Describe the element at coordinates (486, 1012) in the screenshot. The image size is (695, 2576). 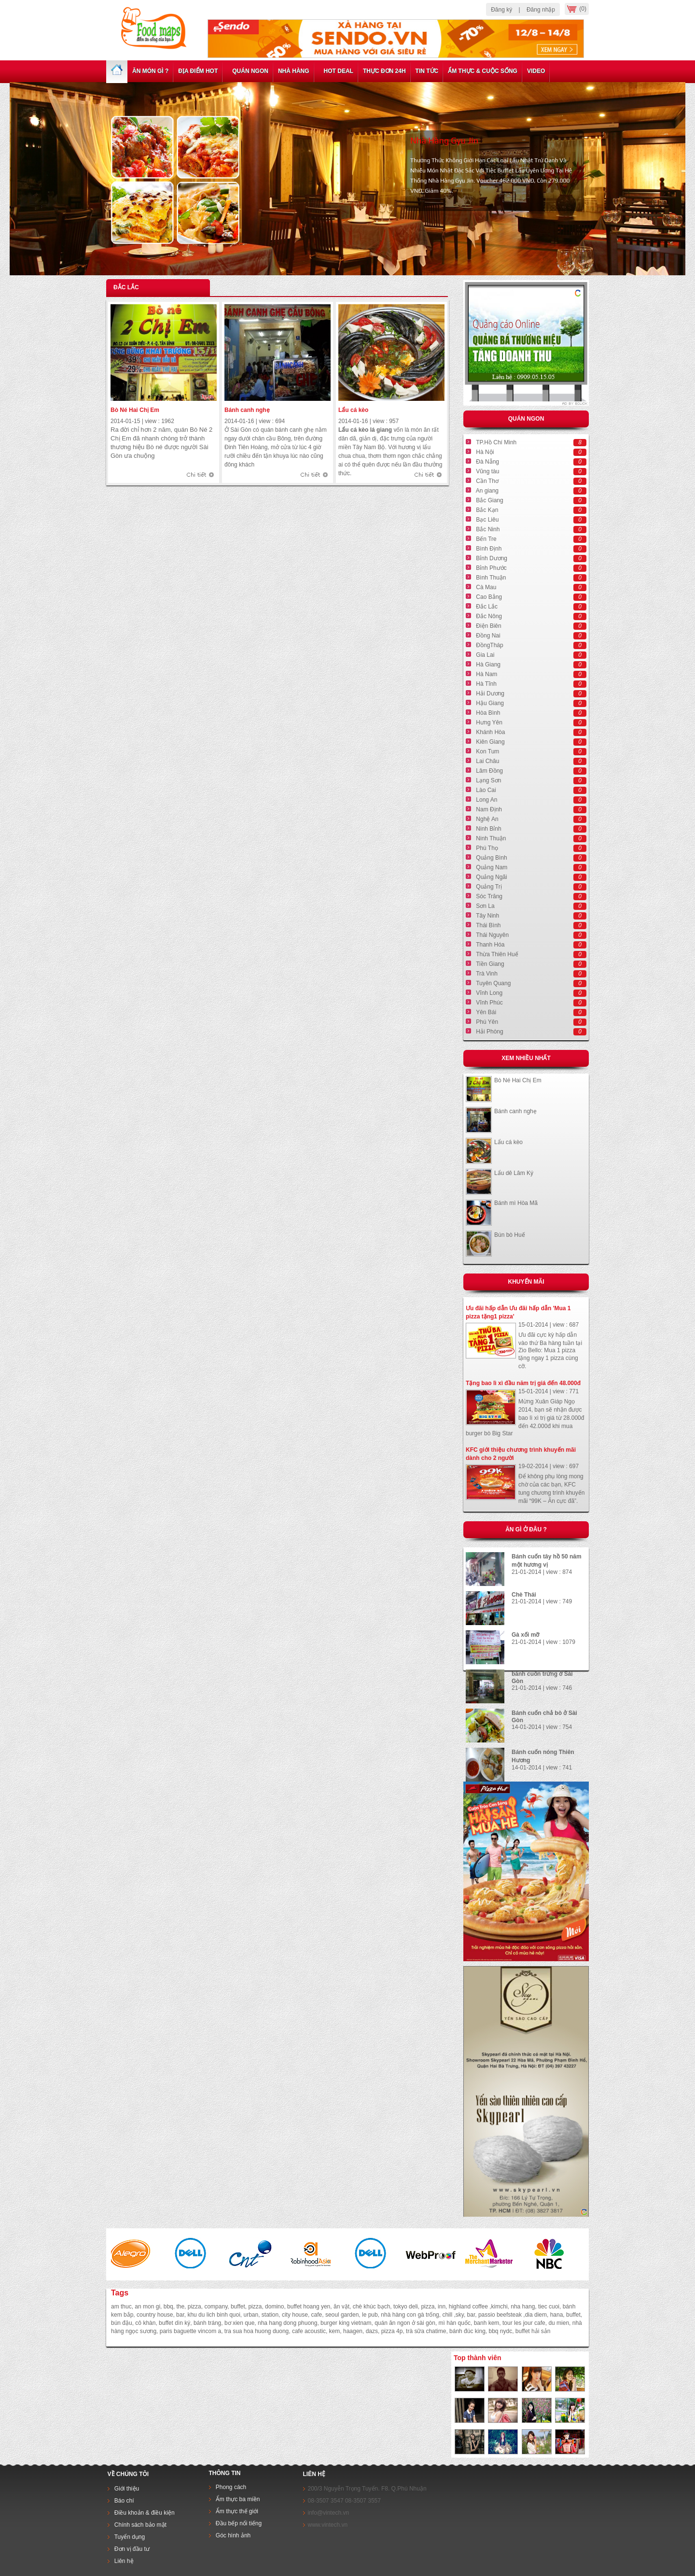
I see `Yên Bái` at that location.